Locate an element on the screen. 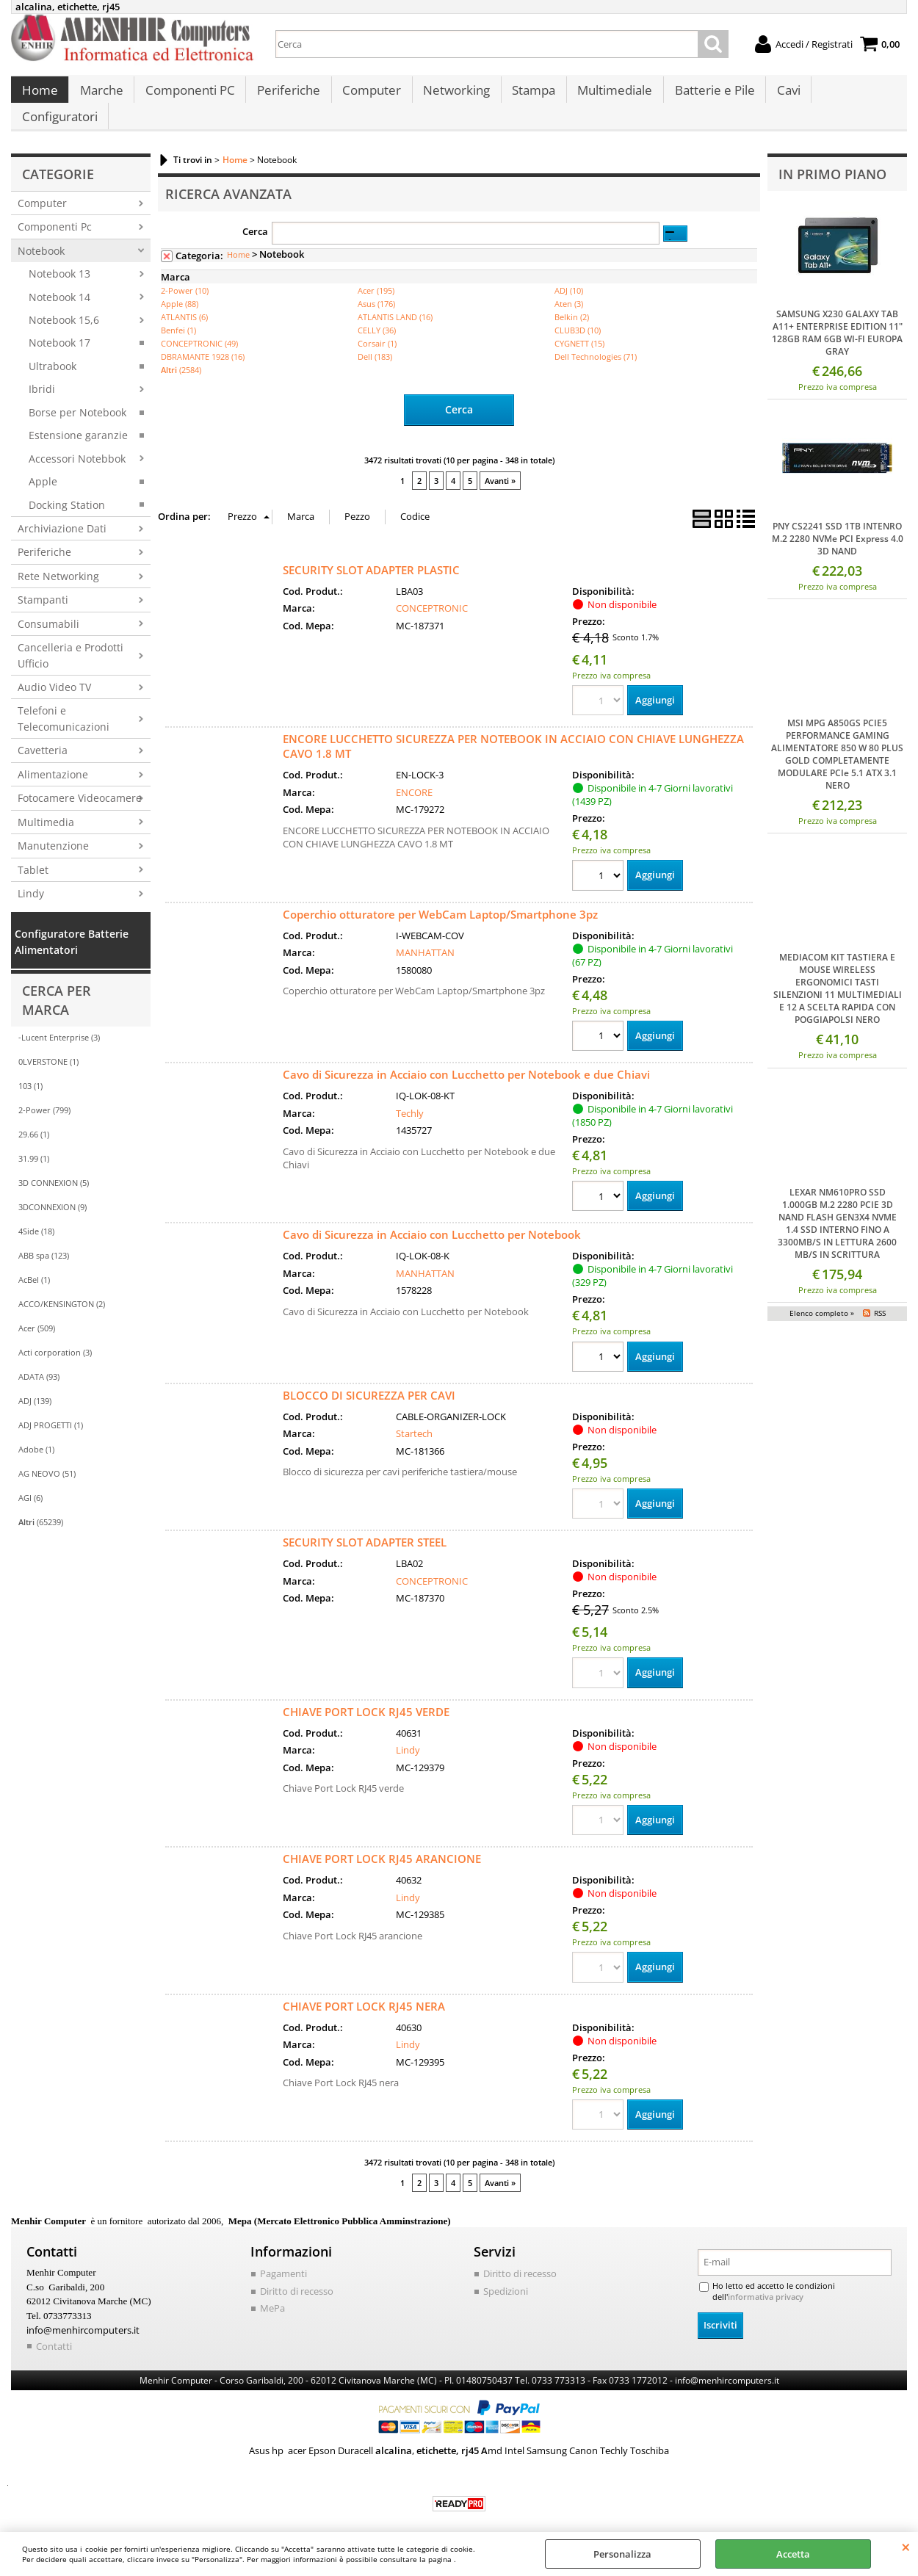 The image size is (918, 2576). PNY CS2241 SSD 1TB INTENRO M.2 2280 NVMe PCI Express 4.0 3D NAND is located at coordinates (837, 523).